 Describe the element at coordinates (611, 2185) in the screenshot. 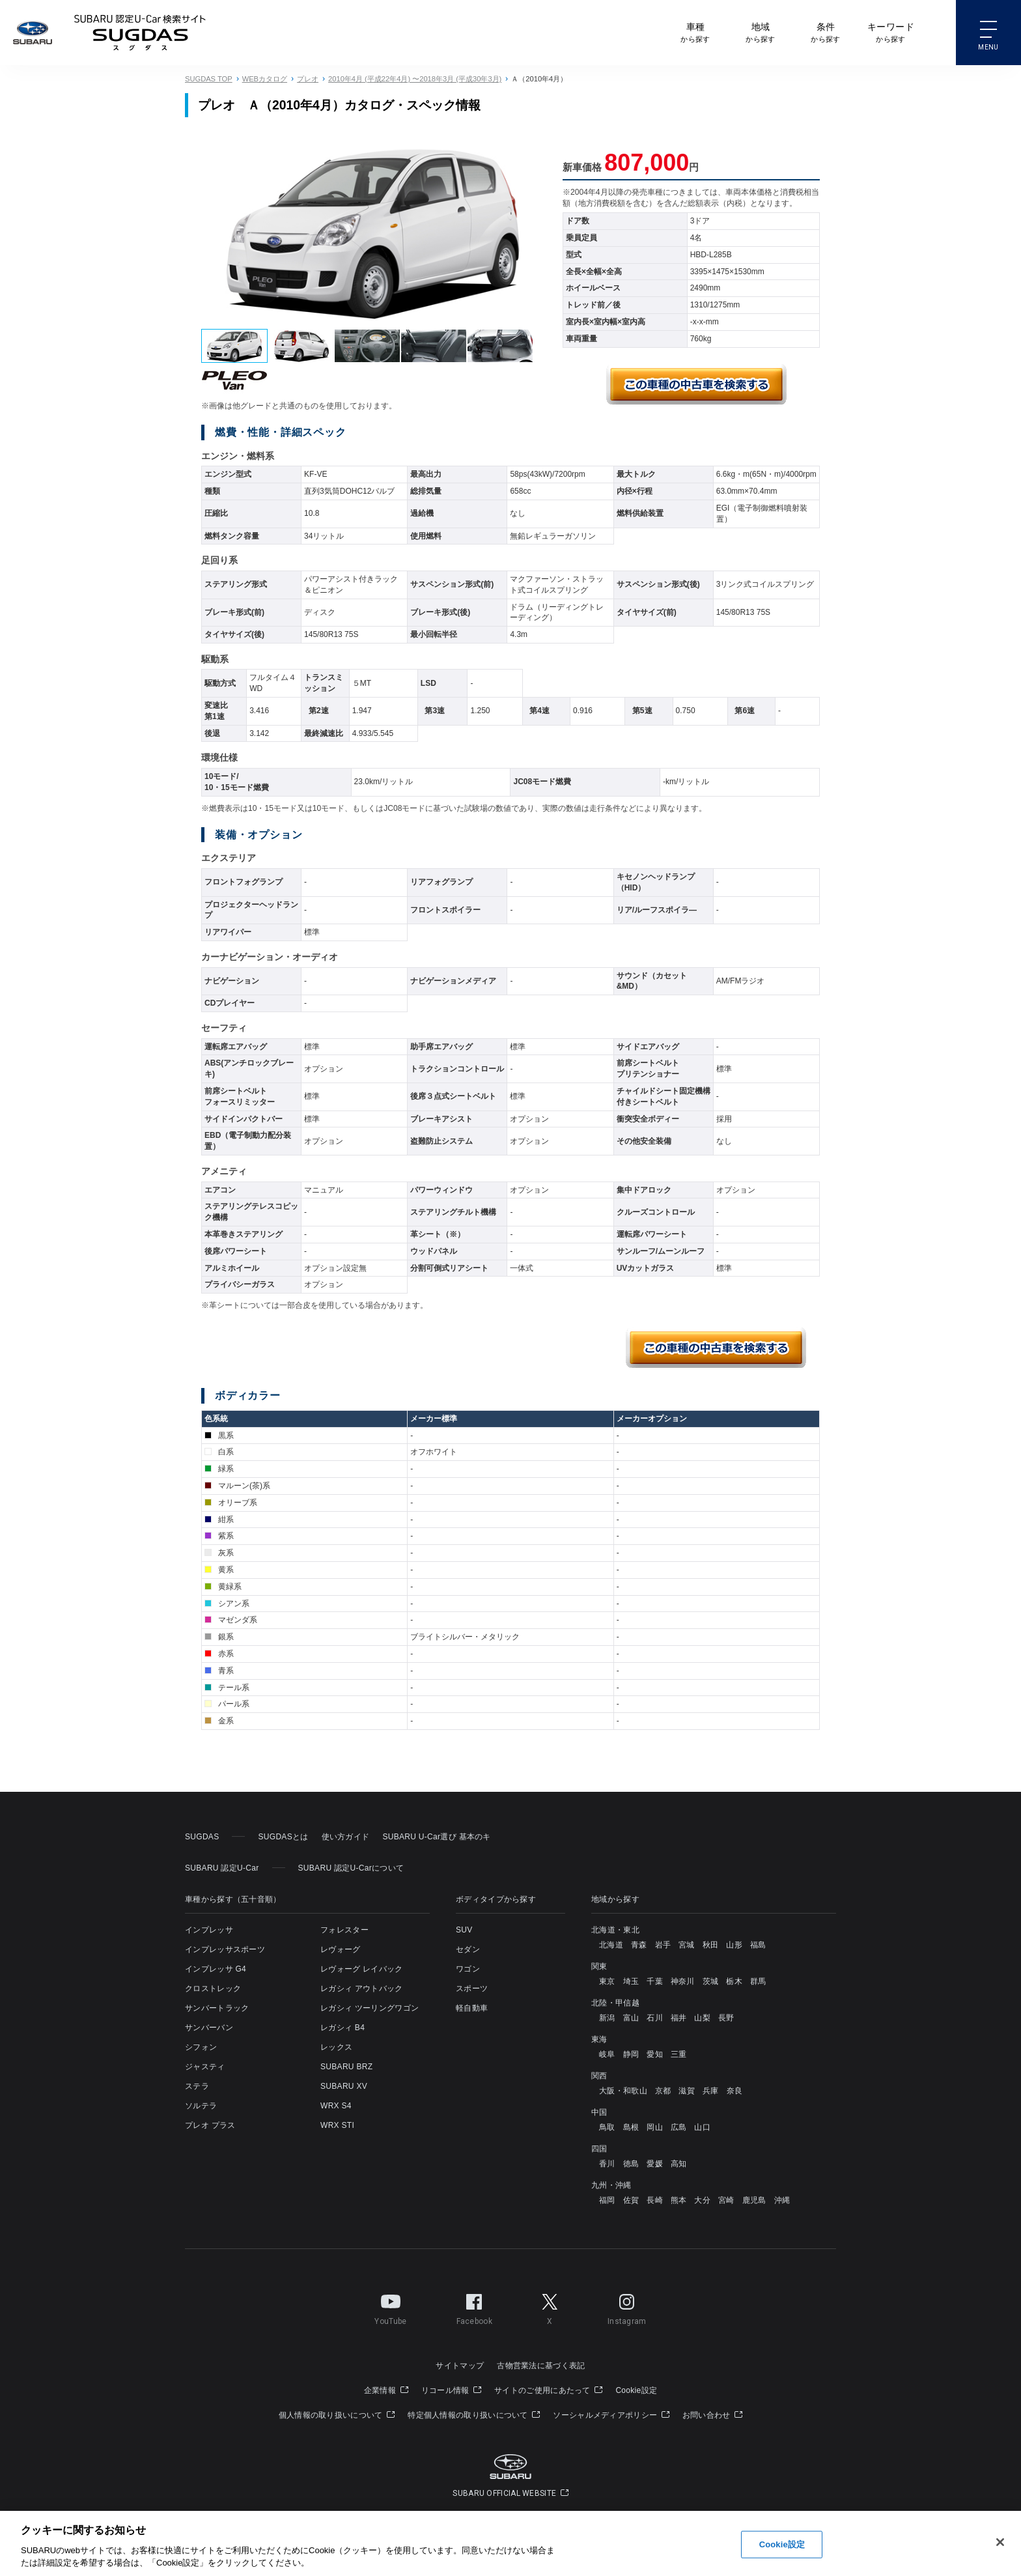

I see `九州・沖縄` at that location.